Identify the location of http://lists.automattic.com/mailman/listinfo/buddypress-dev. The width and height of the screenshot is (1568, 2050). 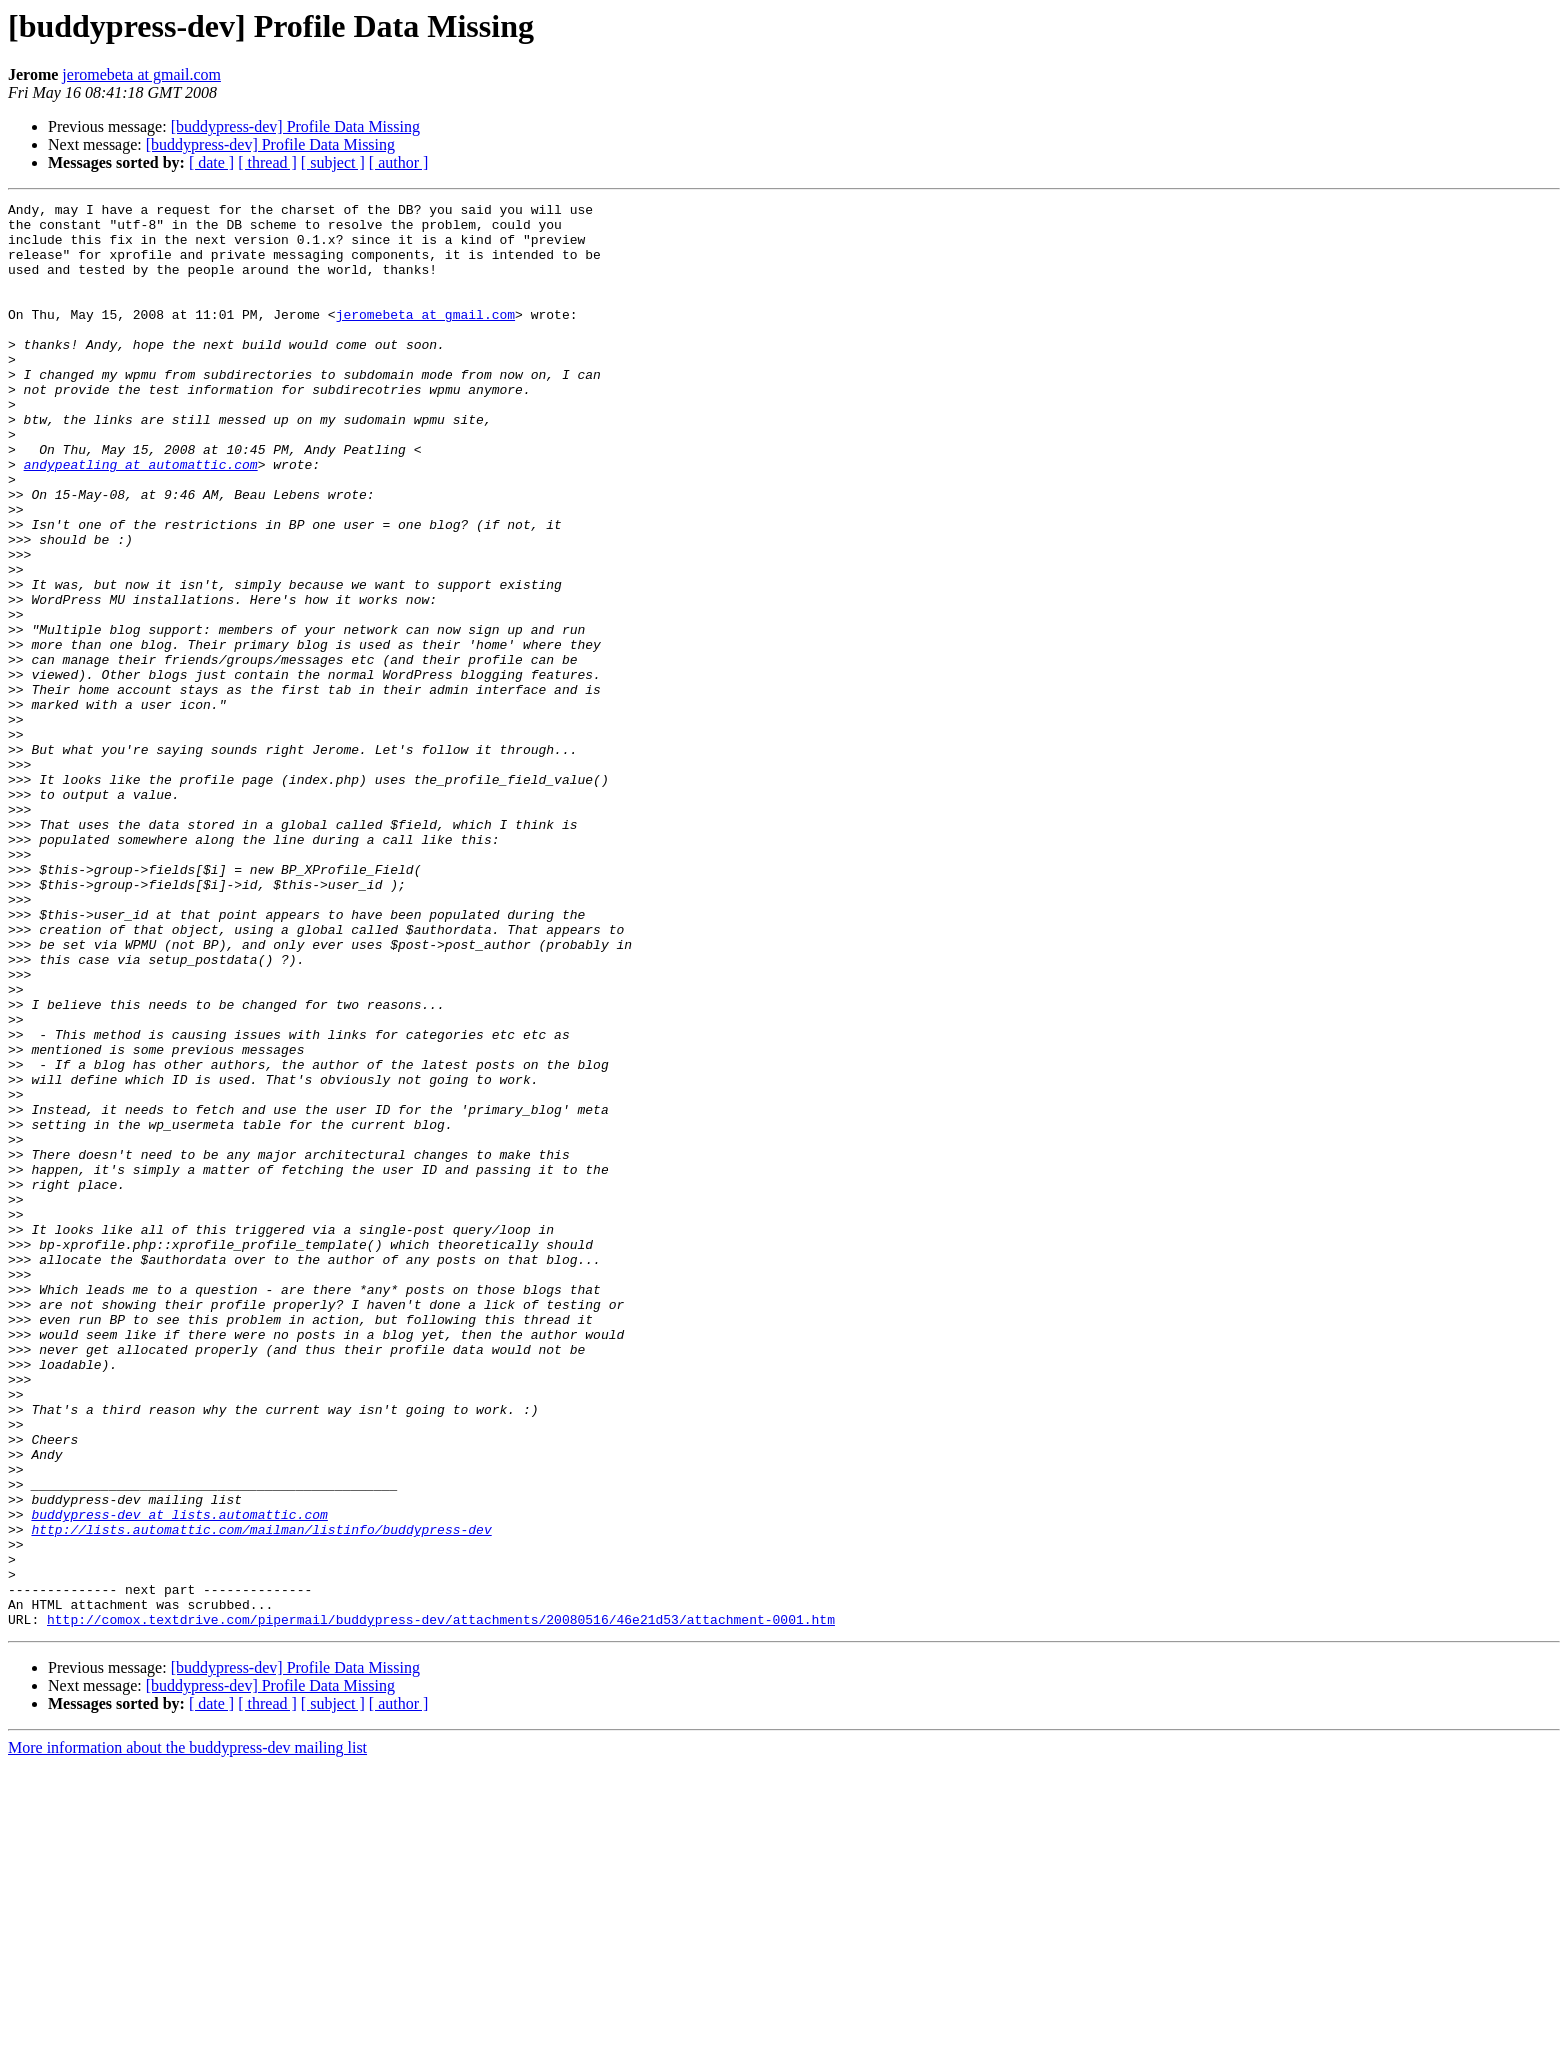
(261, 1796).